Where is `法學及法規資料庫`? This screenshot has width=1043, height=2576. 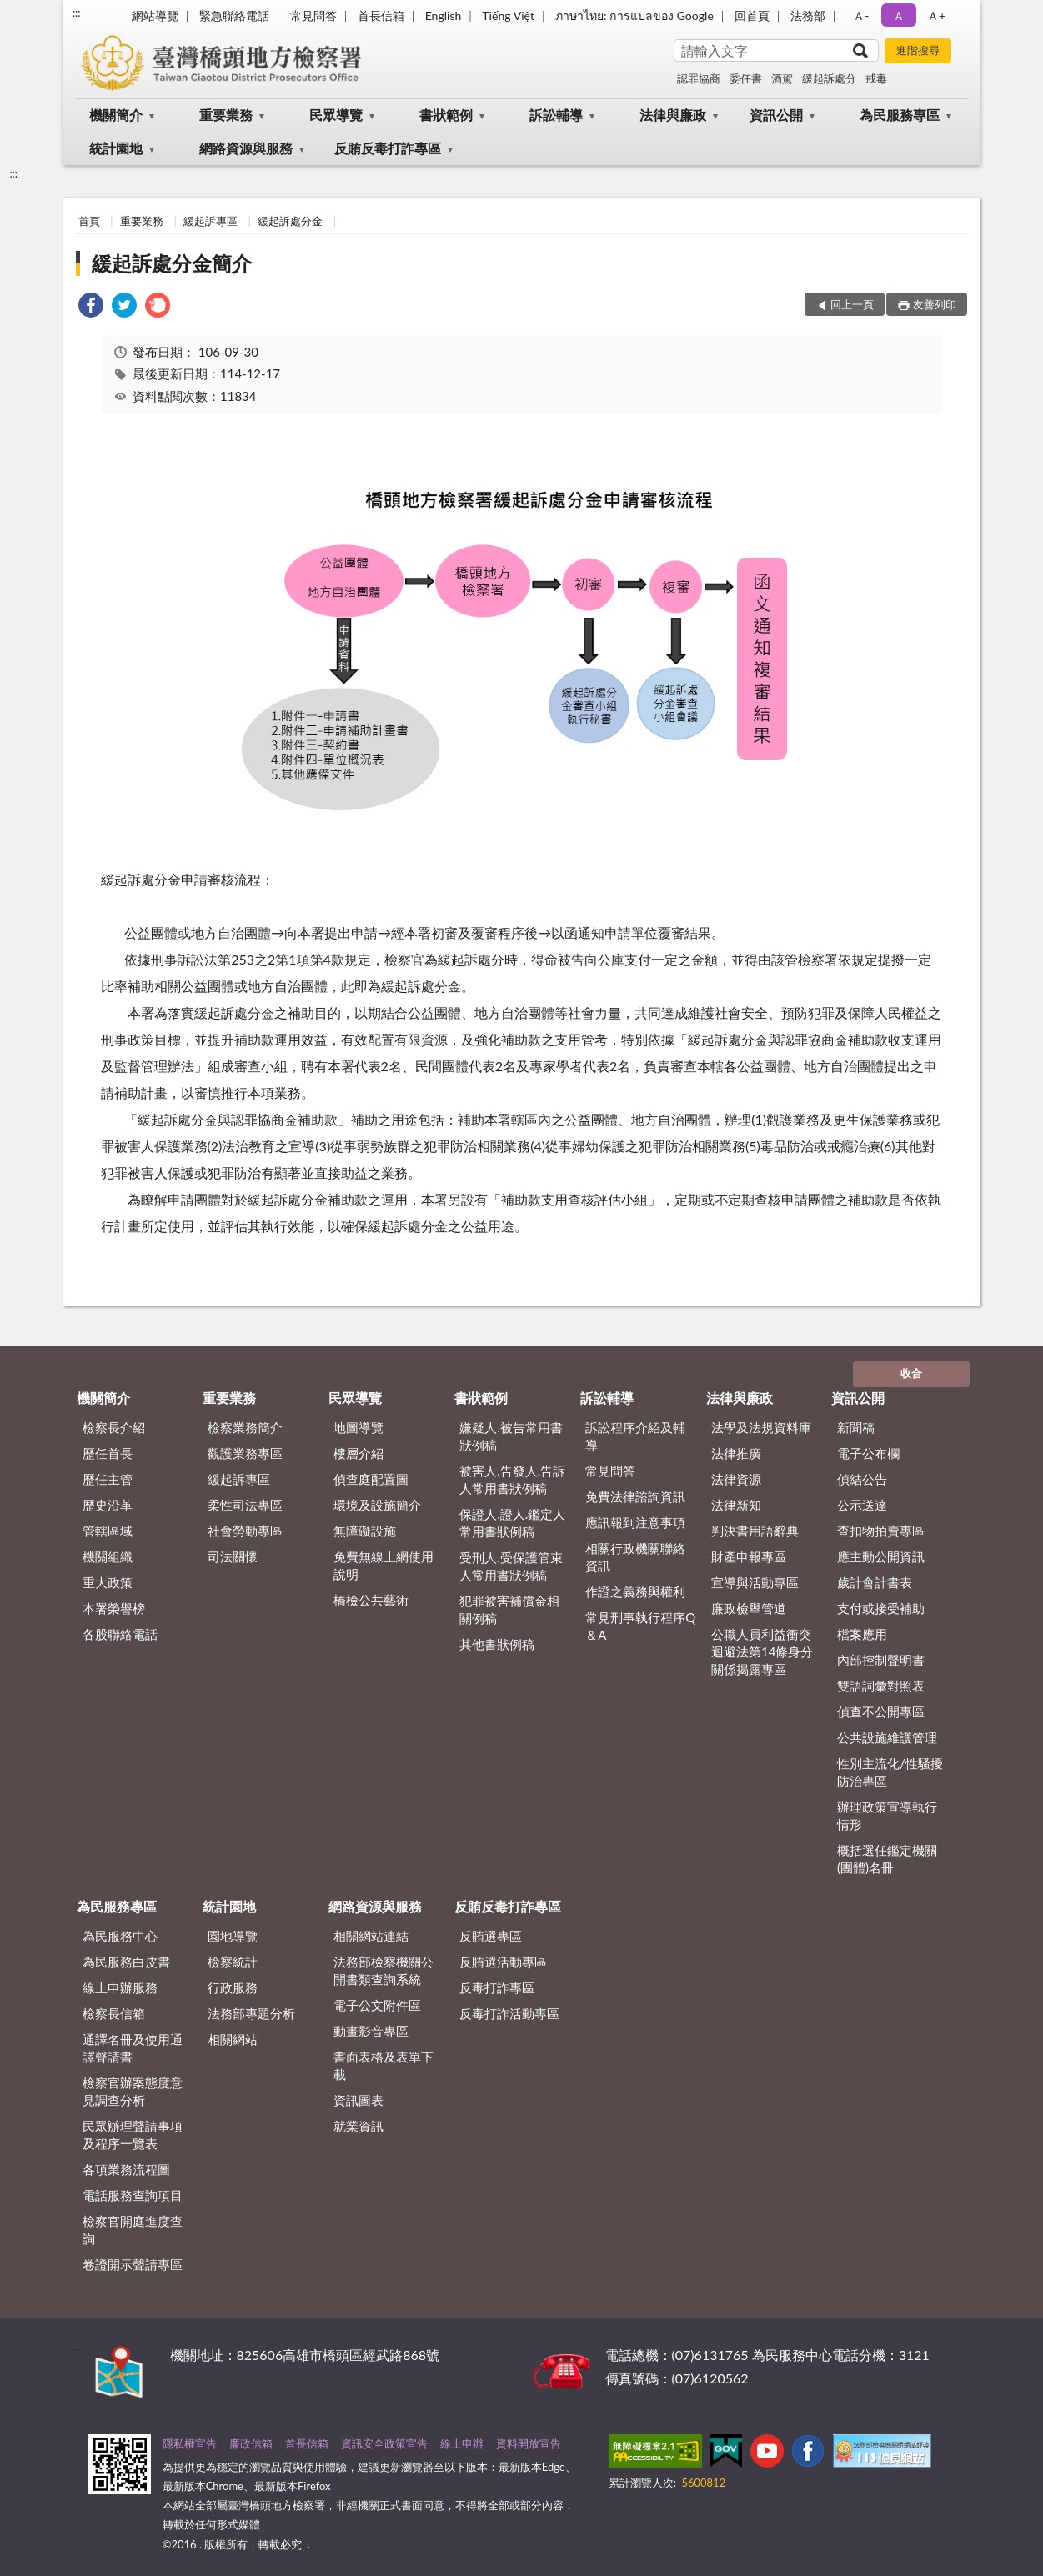
法學及法規資料庫 is located at coordinates (761, 1427).